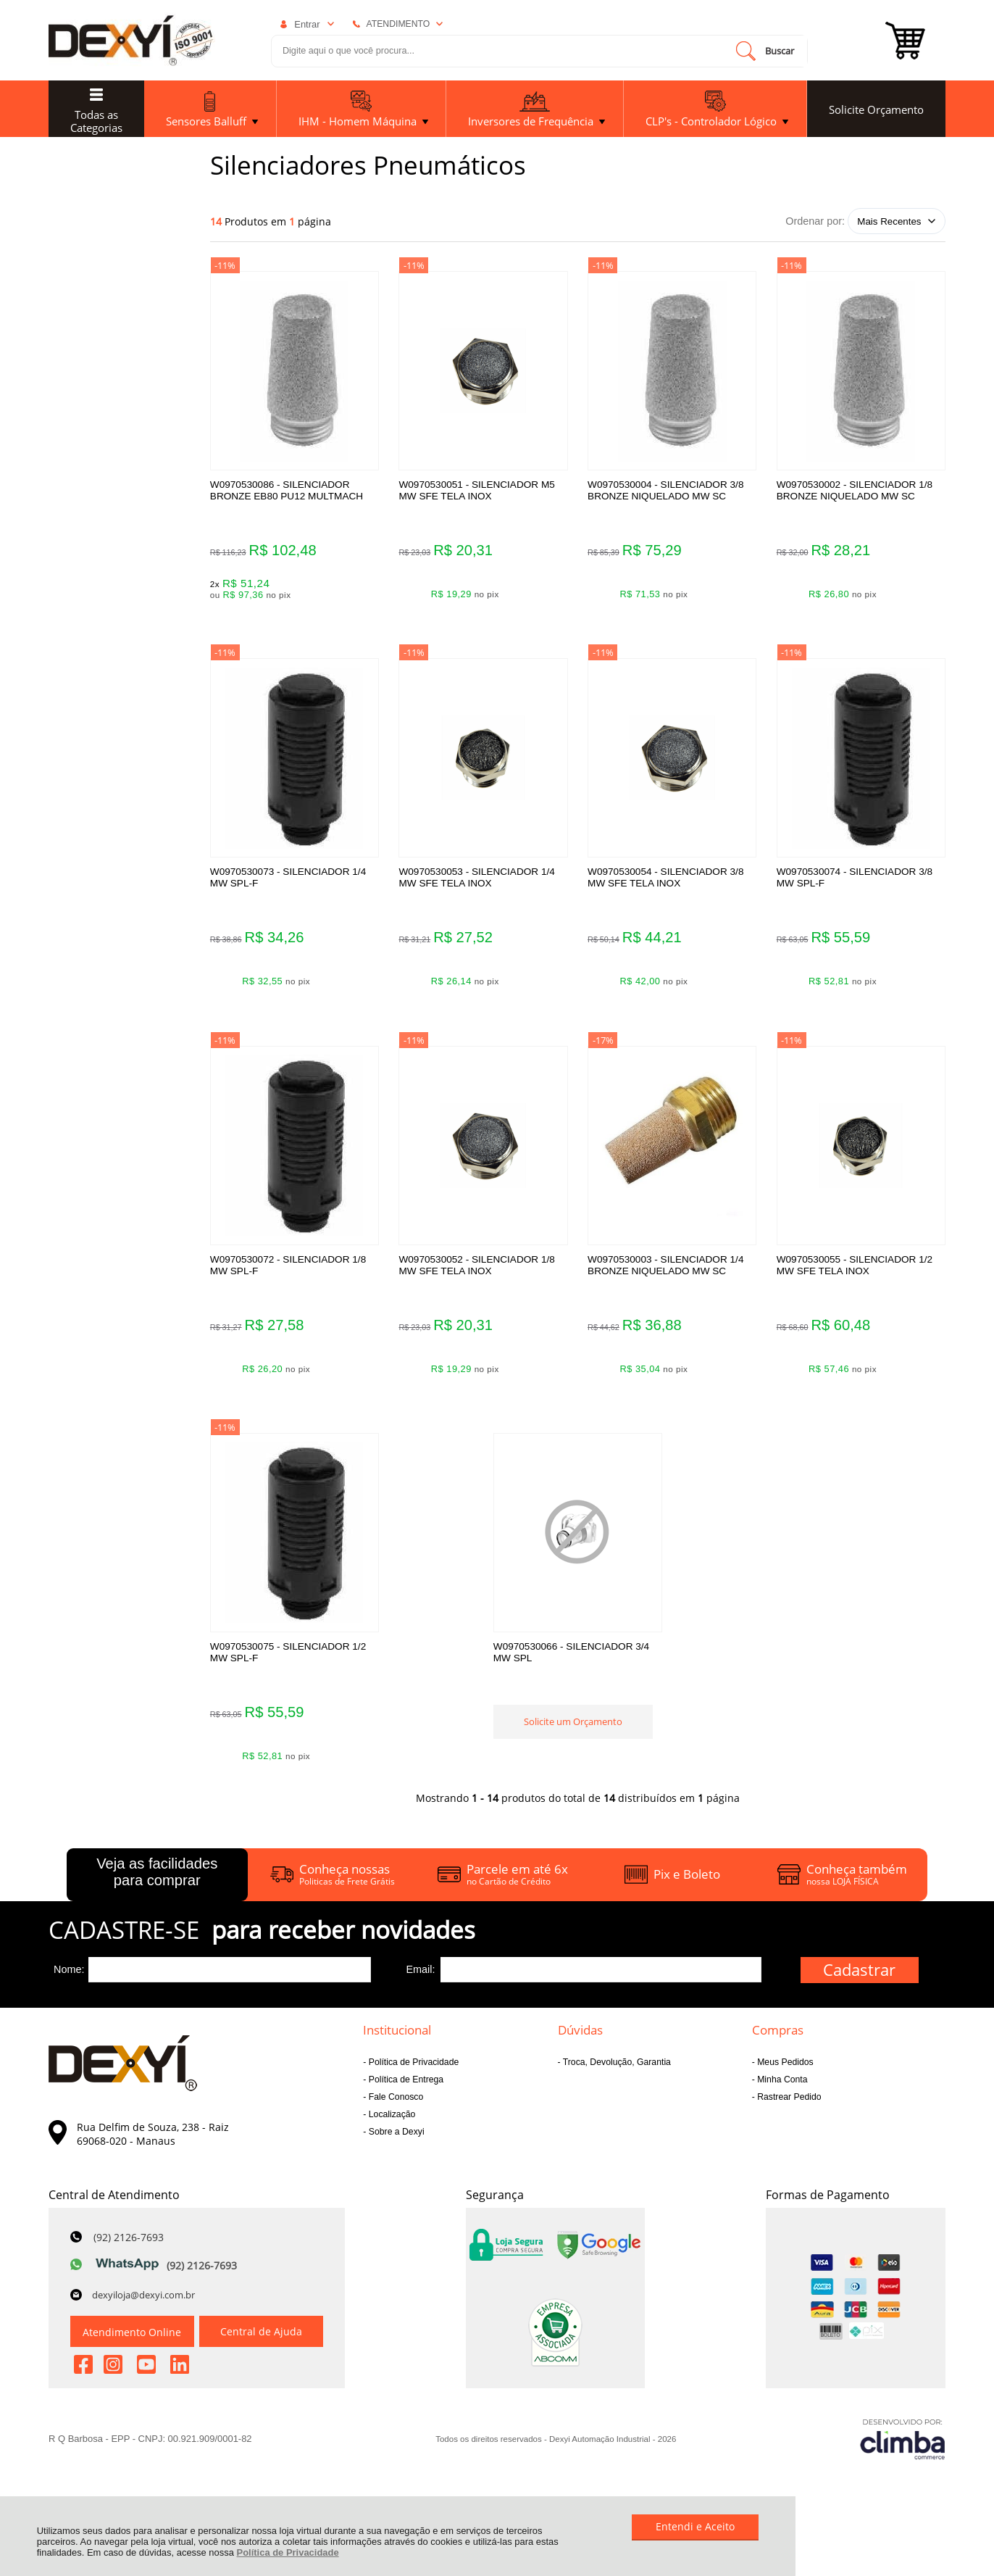 This screenshot has width=994, height=2576. I want to click on Política de Entrega, so click(404, 2093).